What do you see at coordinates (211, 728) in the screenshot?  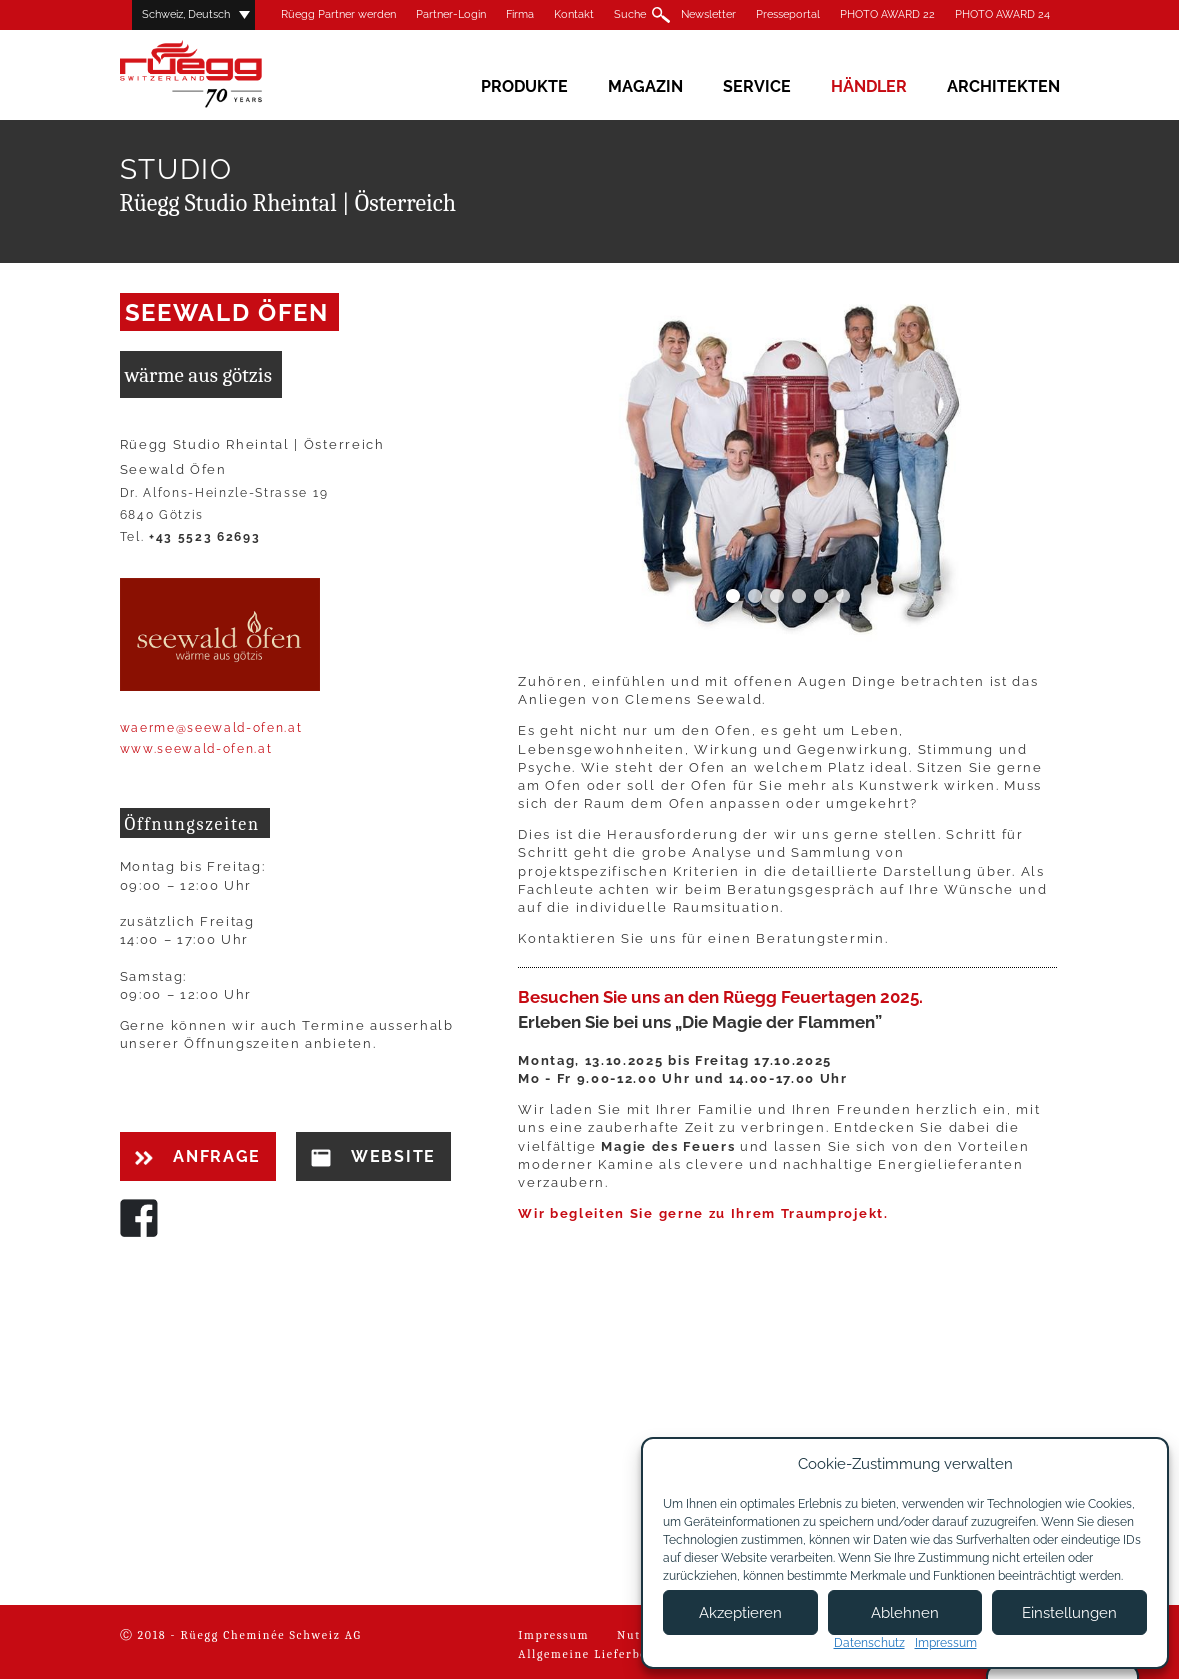 I see `waerme@seewald-ofen.at` at bounding box center [211, 728].